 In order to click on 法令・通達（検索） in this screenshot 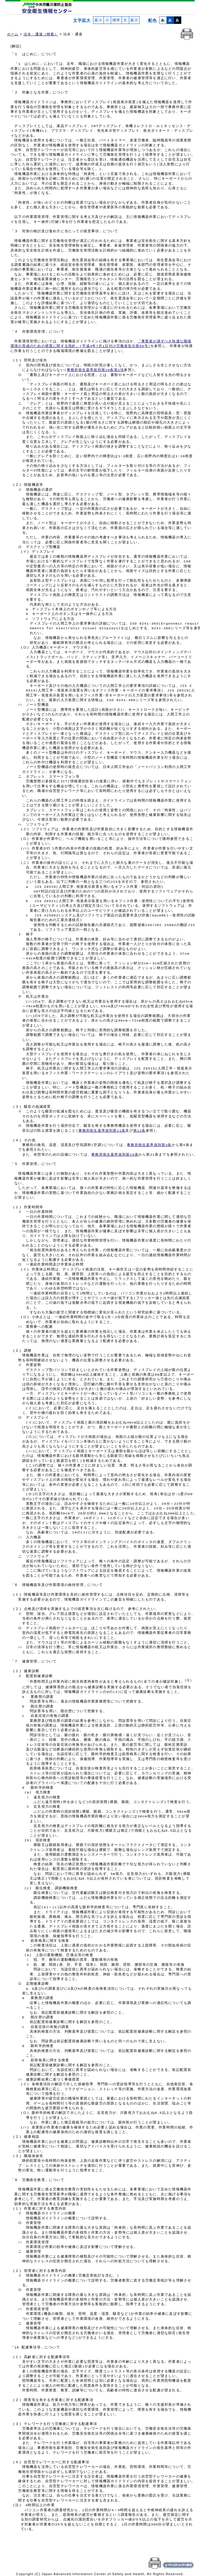, I will do `click(41, 34)`.